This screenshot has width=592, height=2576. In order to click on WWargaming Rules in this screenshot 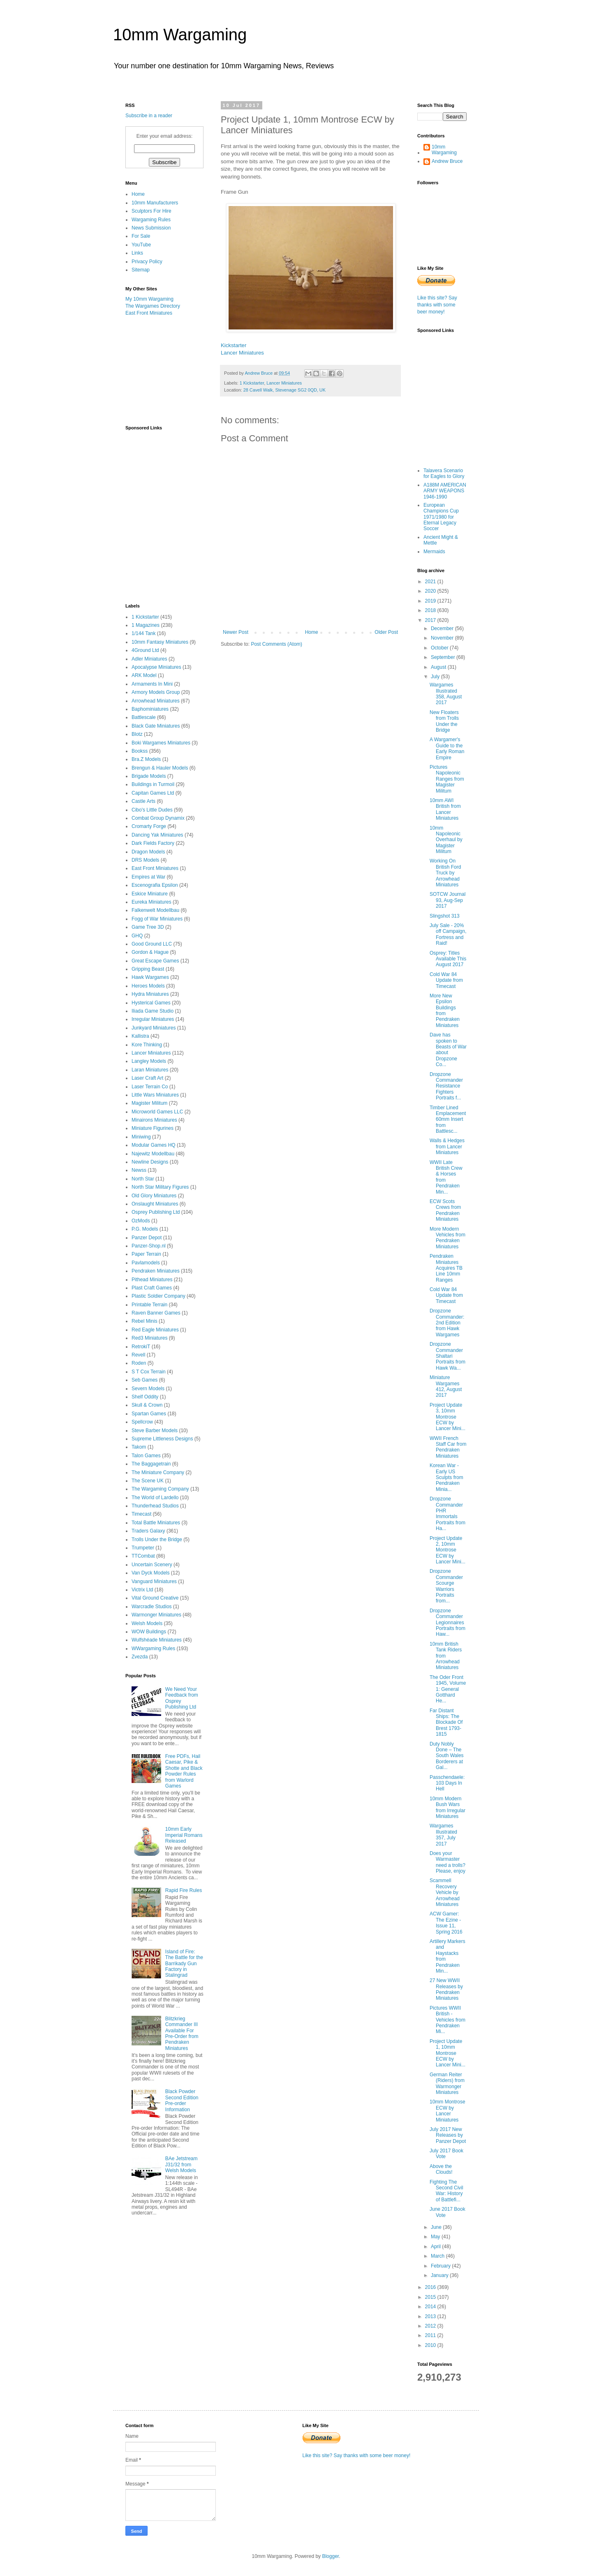, I will do `click(153, 1648)`.